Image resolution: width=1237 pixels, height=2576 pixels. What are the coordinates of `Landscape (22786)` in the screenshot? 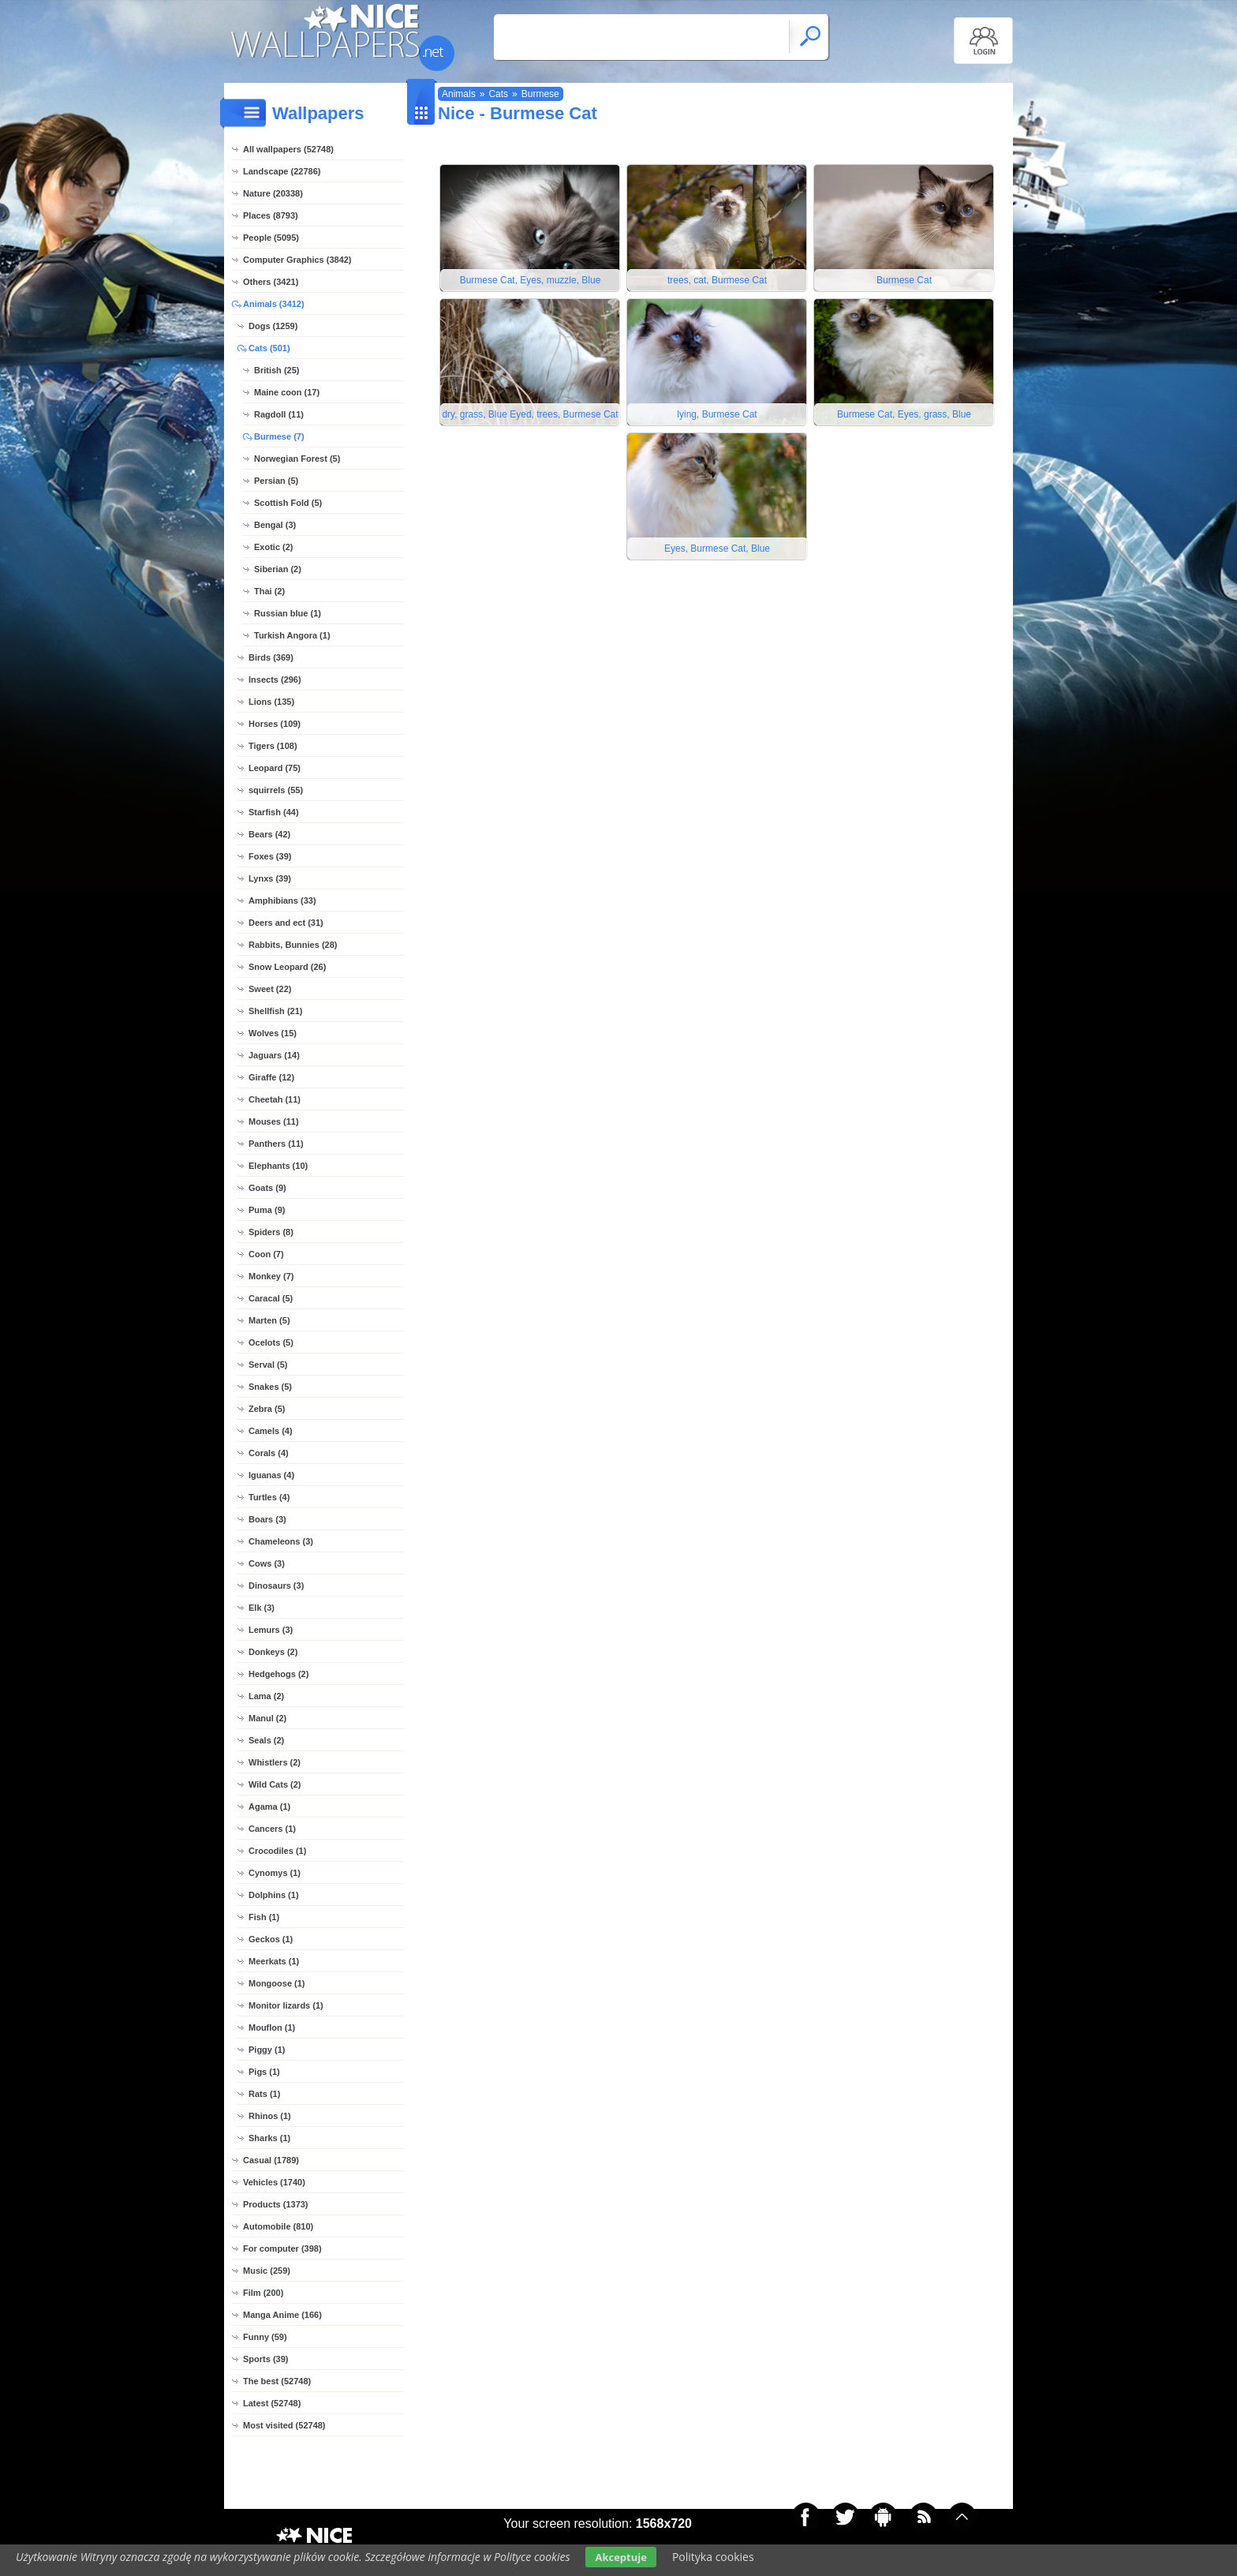 It's located at (281, 171).